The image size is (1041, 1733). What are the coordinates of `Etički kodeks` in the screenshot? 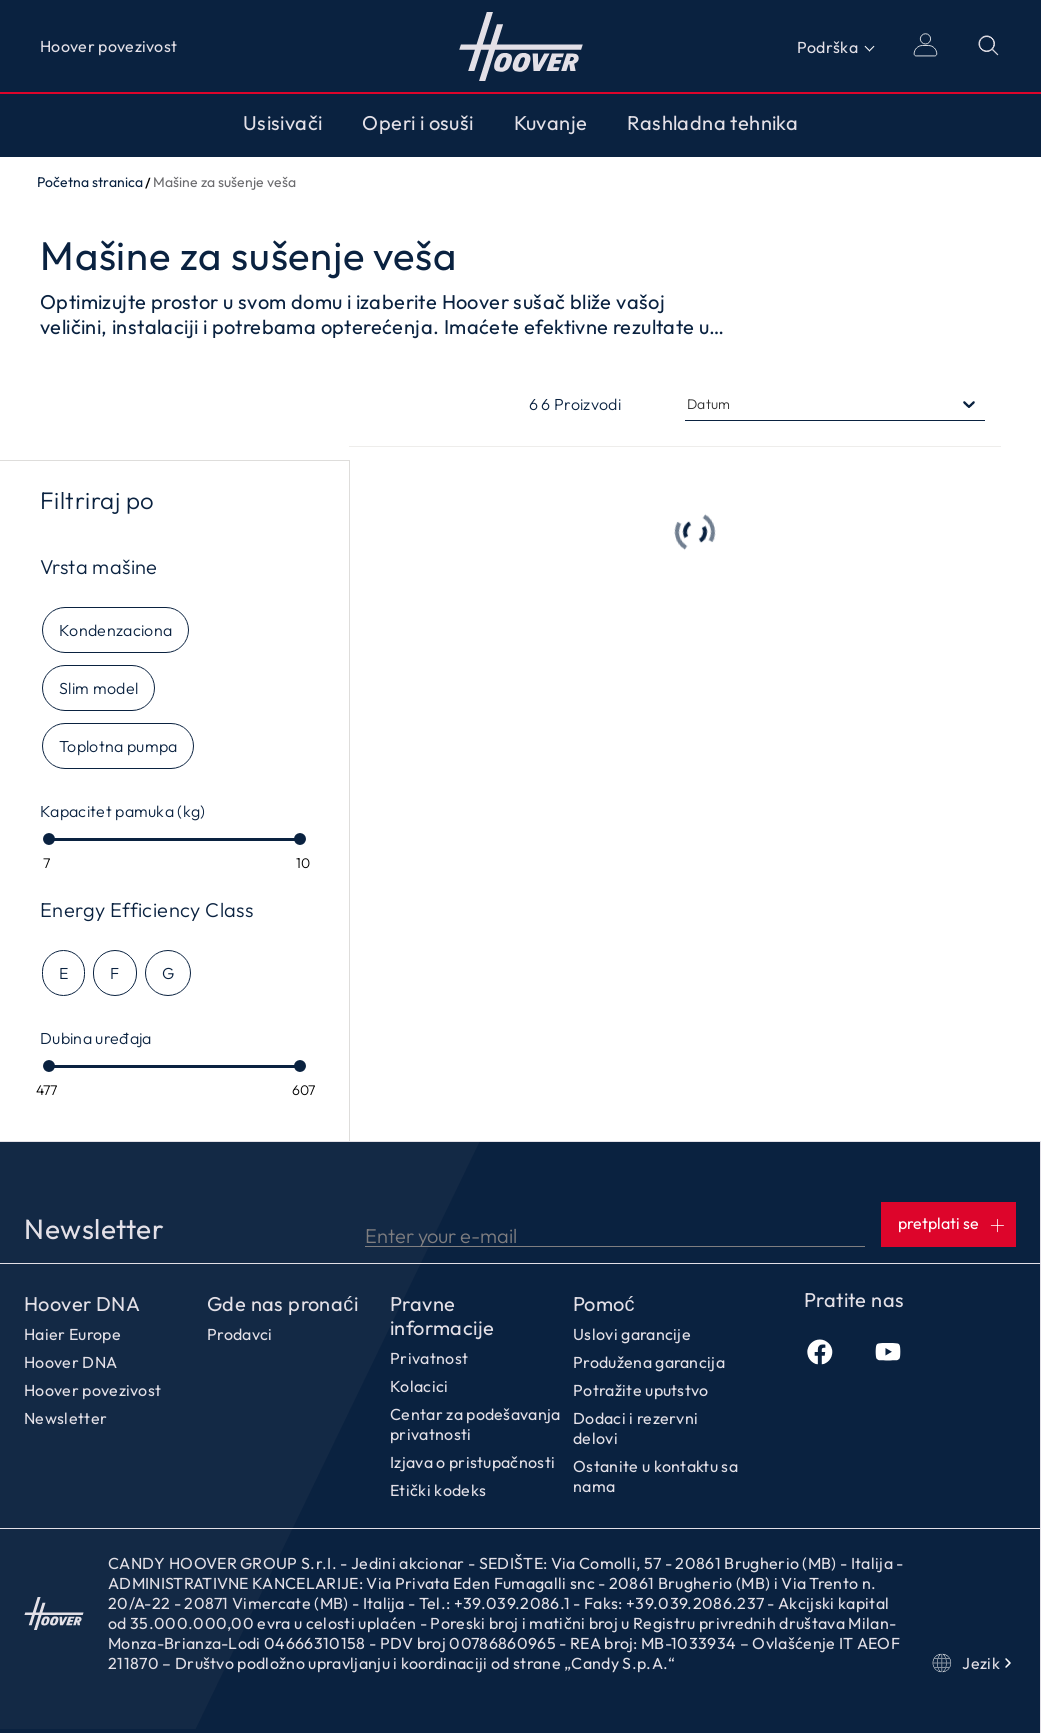 It's located at (438, 1490).